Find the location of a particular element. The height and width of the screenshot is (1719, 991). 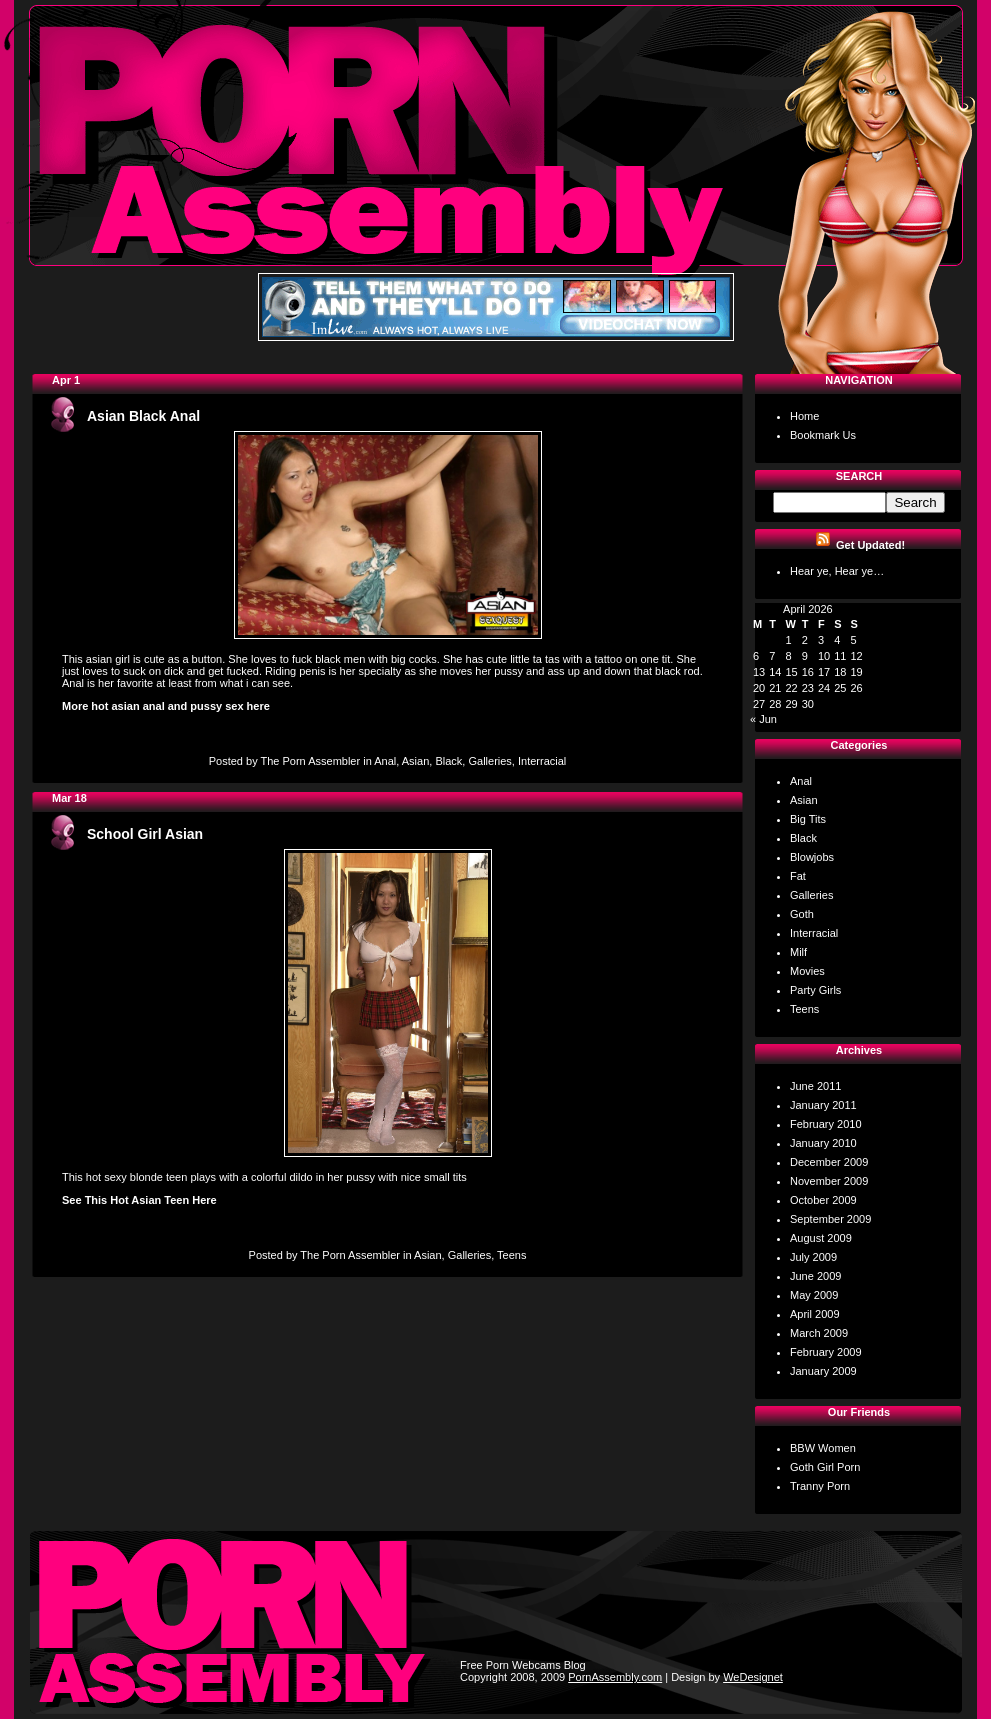

January 2010 is located at coordinates (823, 1143).